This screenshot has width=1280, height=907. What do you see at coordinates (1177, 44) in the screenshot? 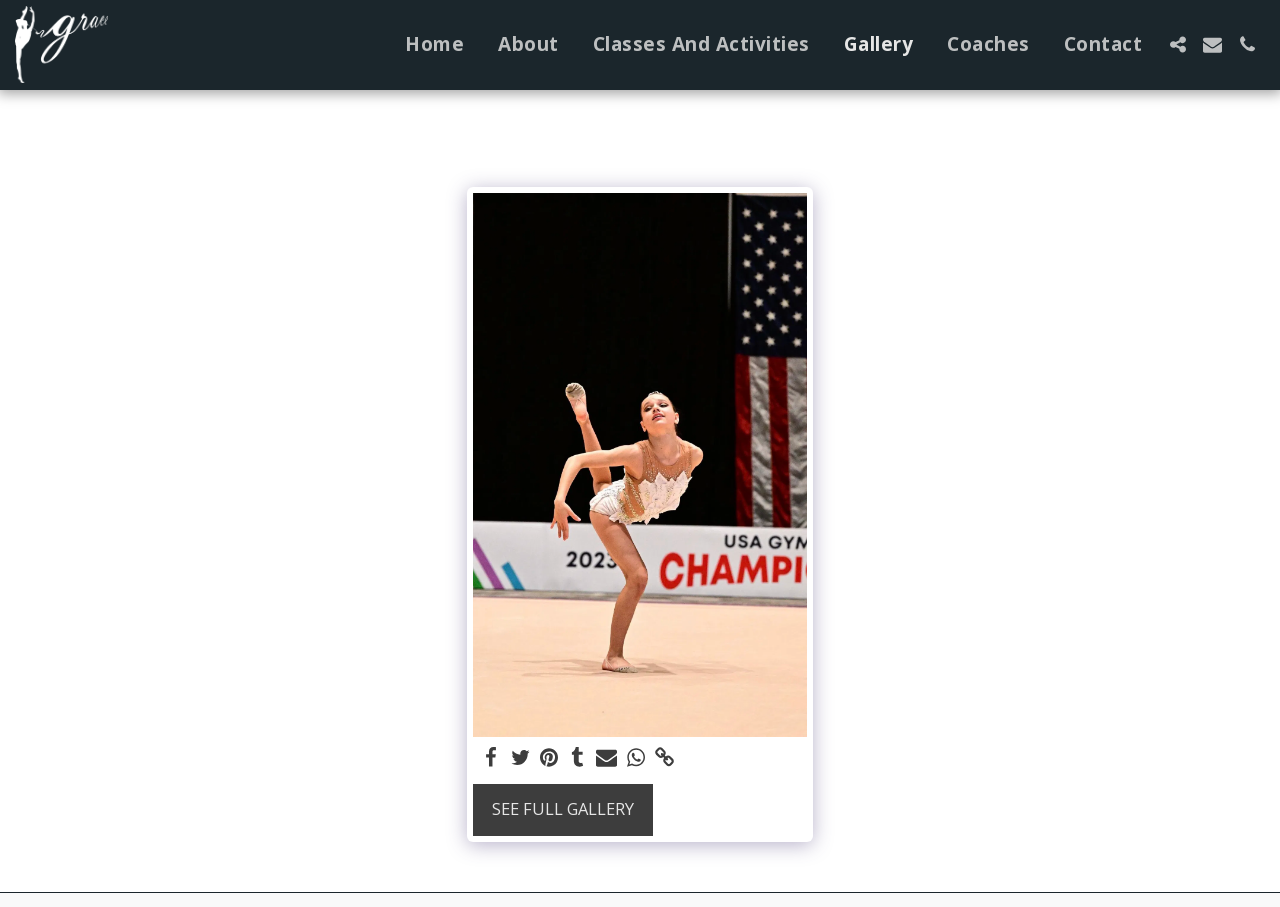
I see `[button]` at bounding box center [1177, 44].